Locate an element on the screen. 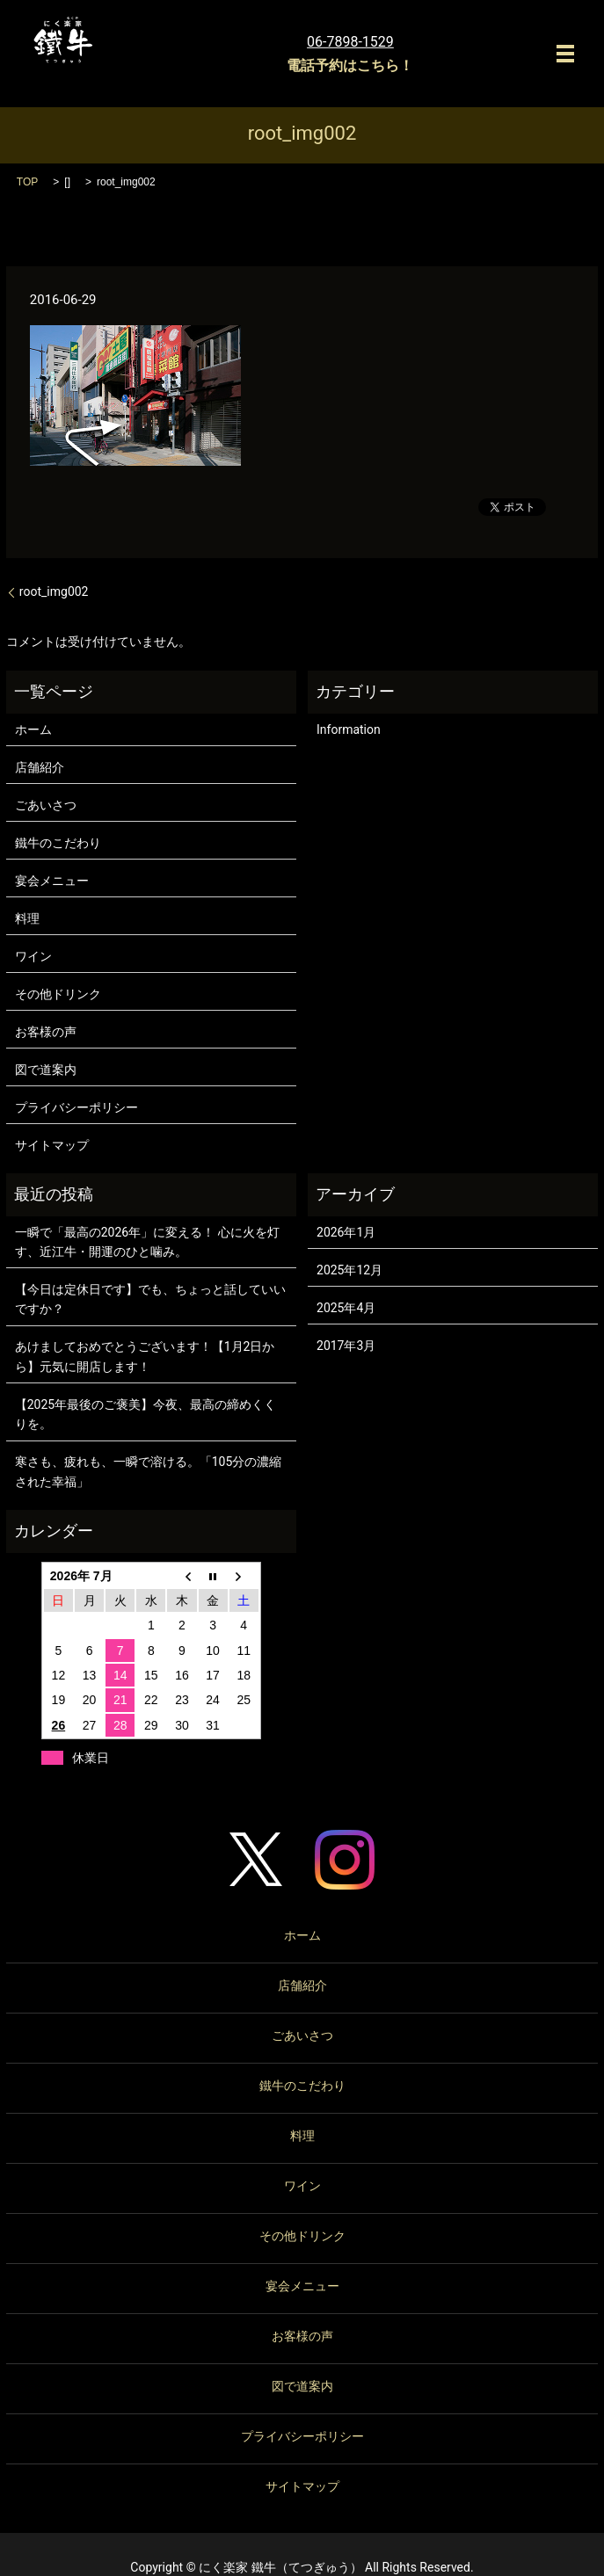  料理 is located at coordinates (27, 918).